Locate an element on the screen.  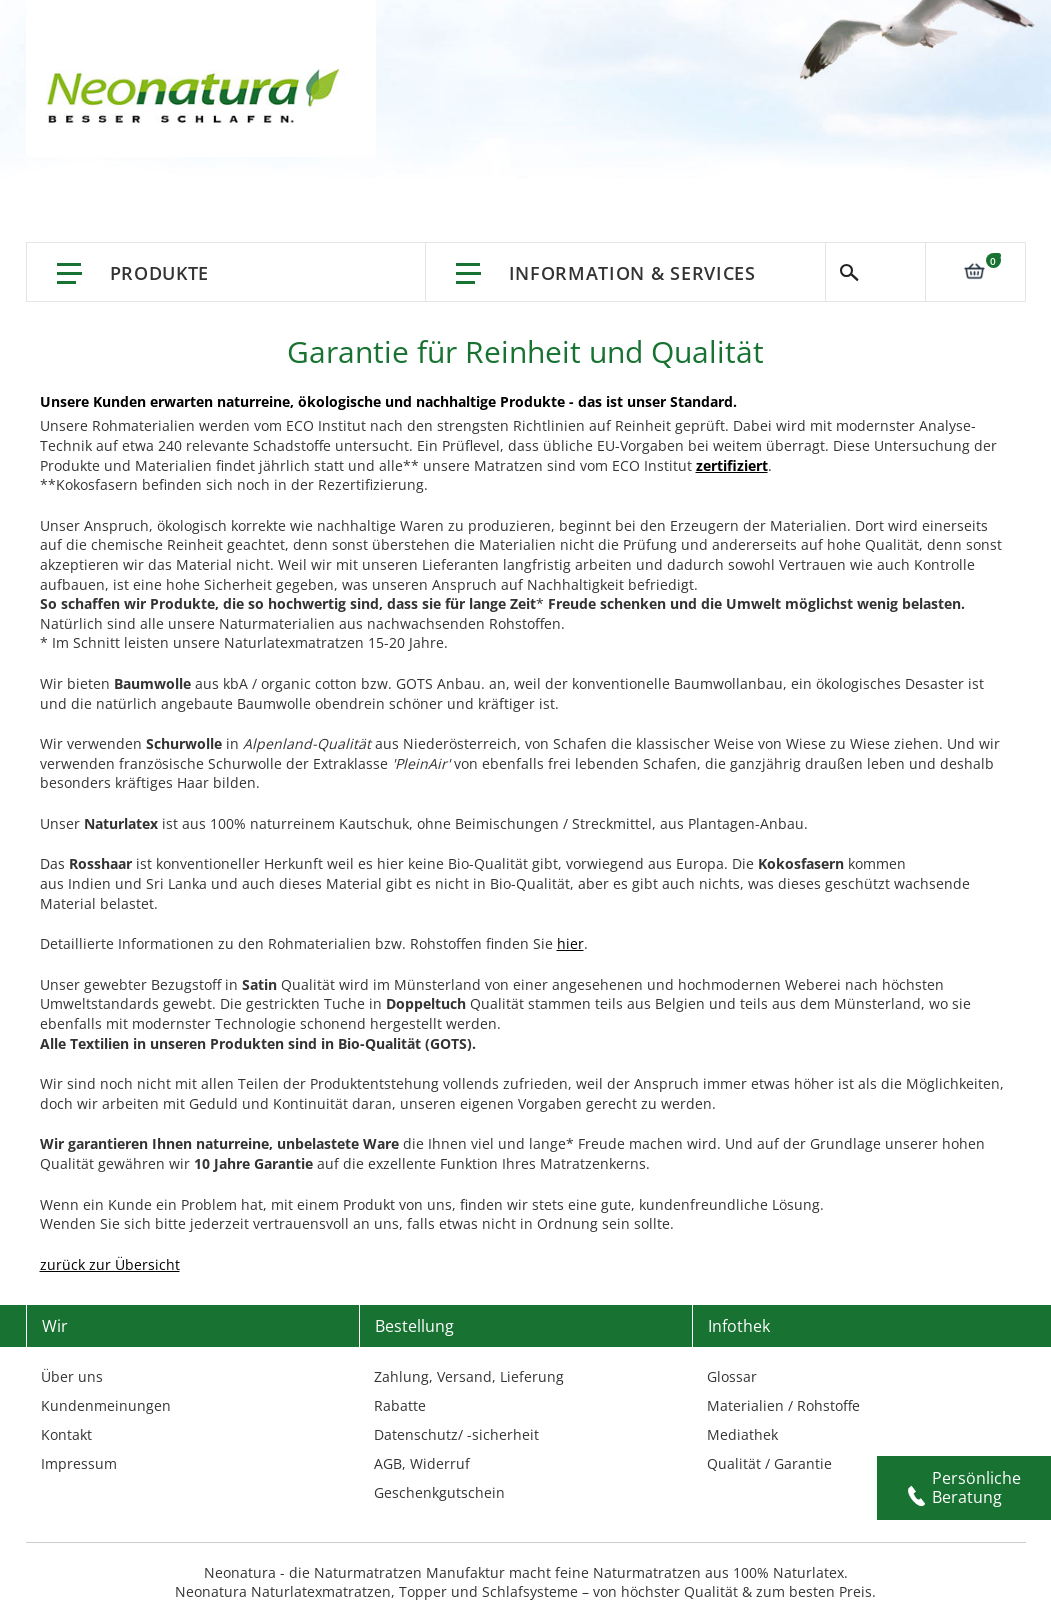
Widerruf is located at coordinates (440, 1463).